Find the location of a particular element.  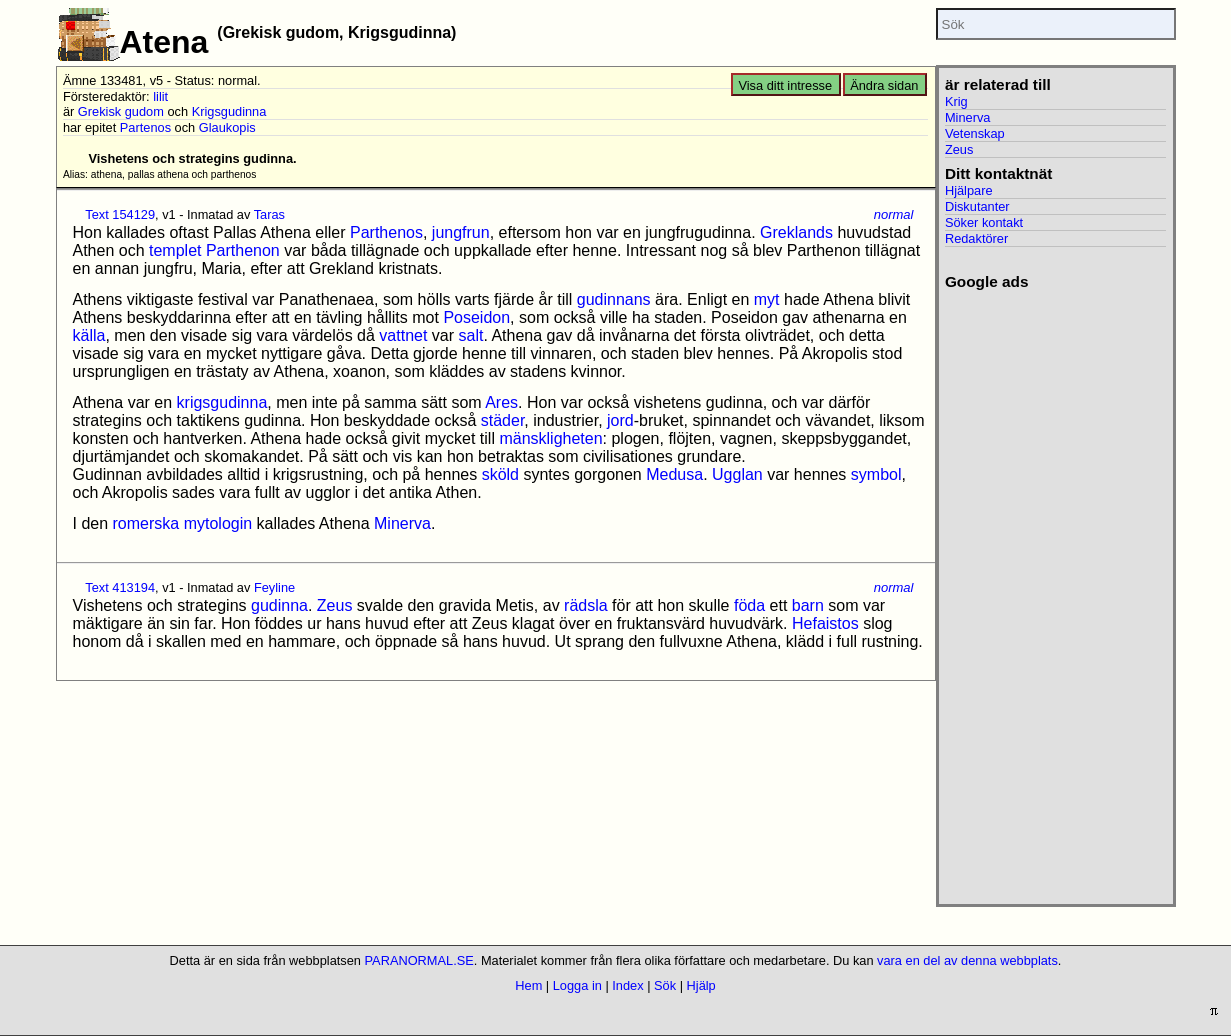

Minerva is located at coordinates (402, 523).